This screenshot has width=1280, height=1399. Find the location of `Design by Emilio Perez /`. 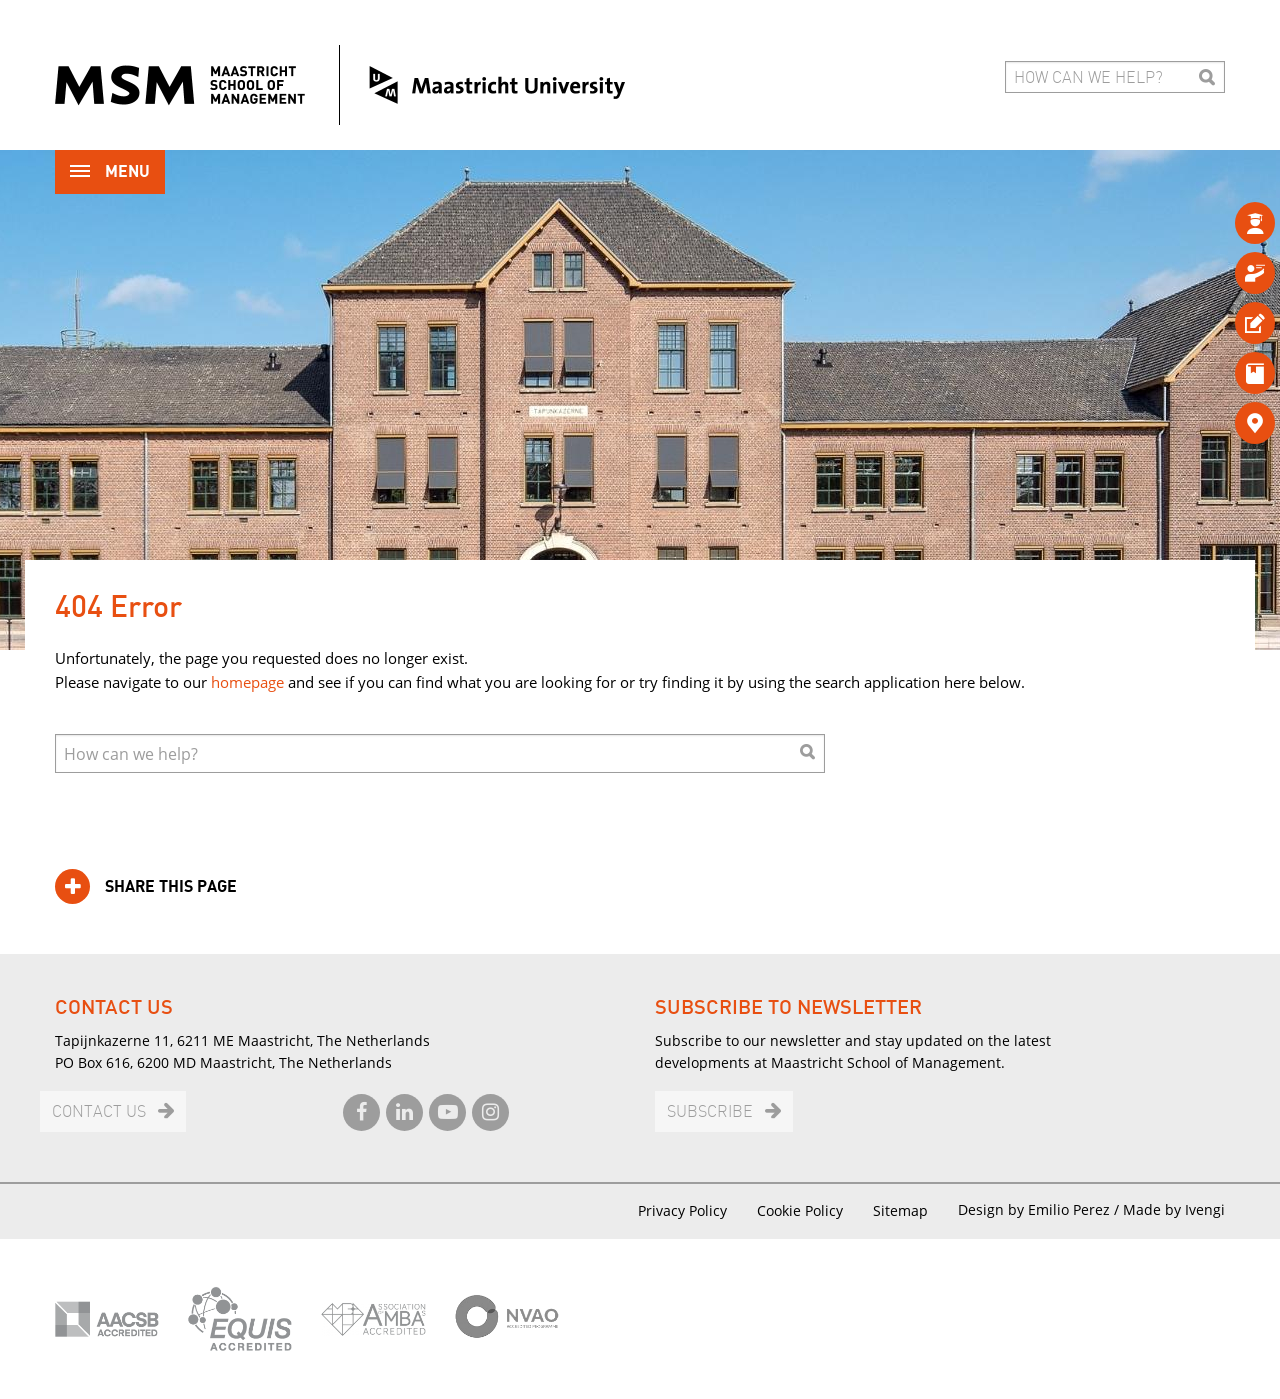

Design by Emilio Perez / is located at coordinates (1040, 1209).